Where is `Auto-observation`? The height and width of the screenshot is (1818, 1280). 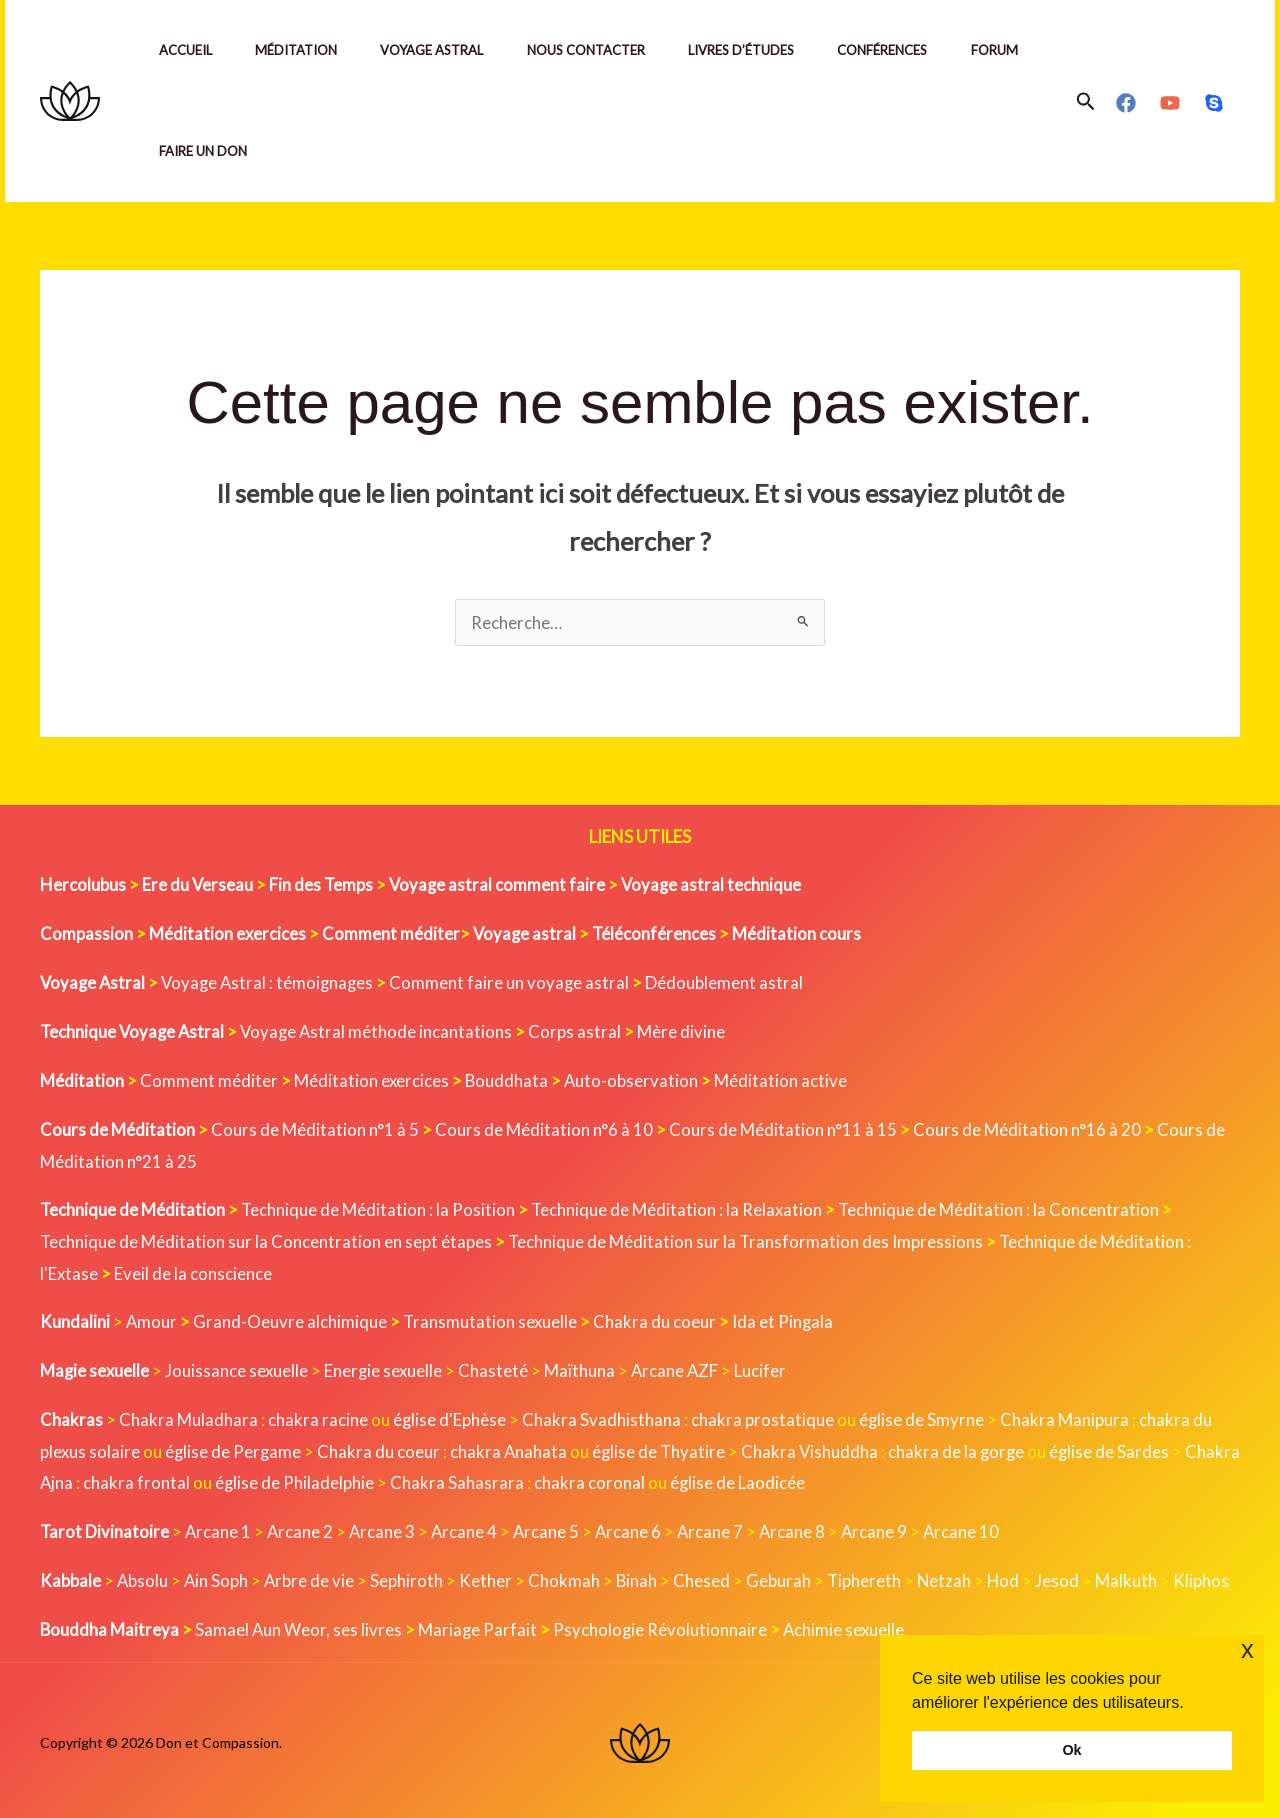
Auto-observation is located at coordinates (633, 1079).